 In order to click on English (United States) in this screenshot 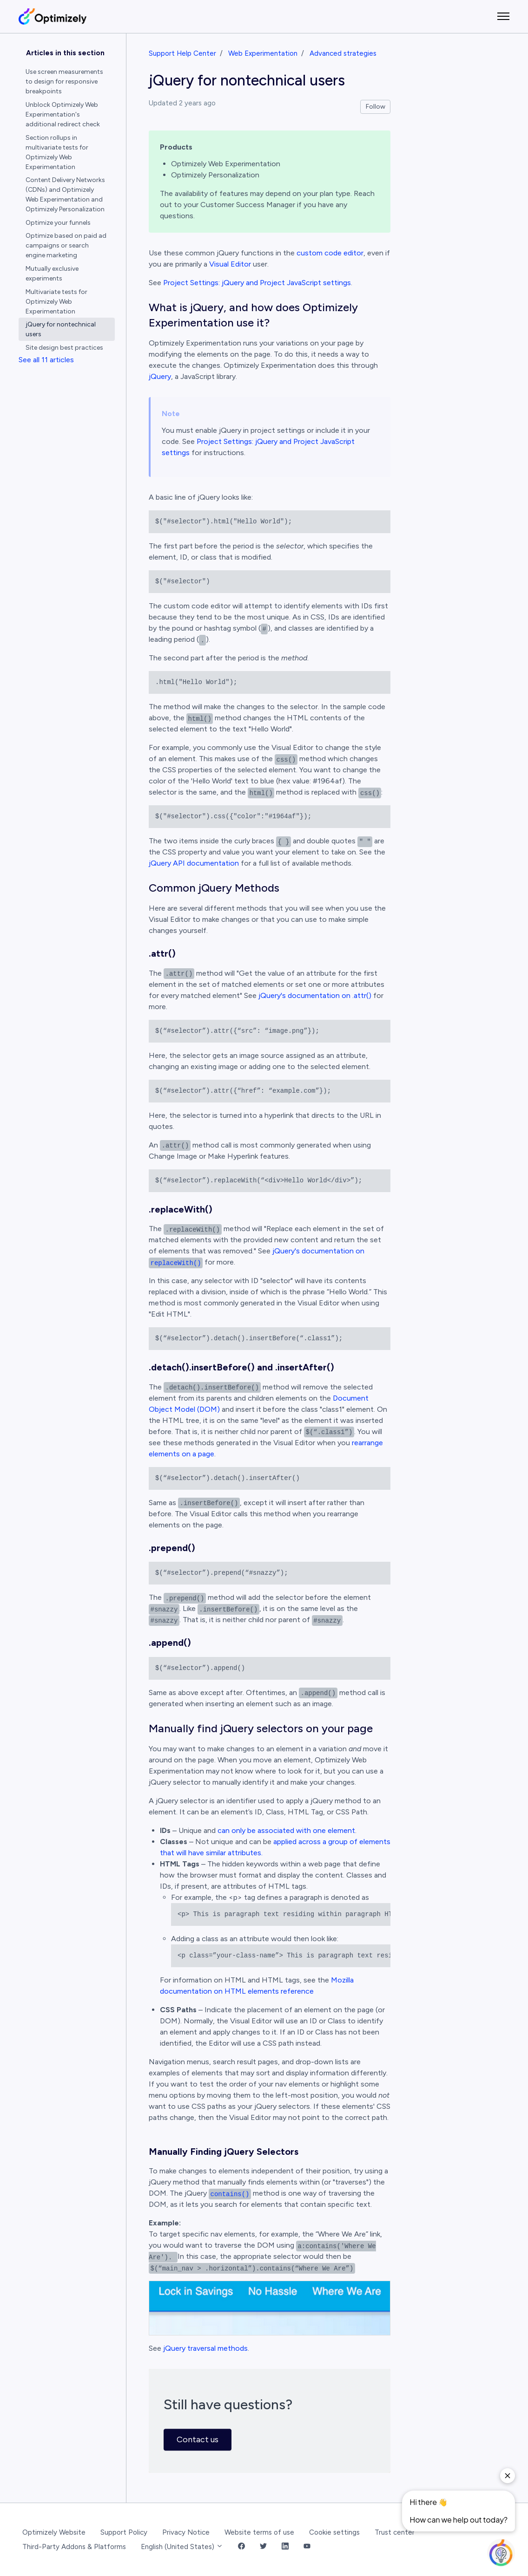, I will do `click(182, 2547)`.